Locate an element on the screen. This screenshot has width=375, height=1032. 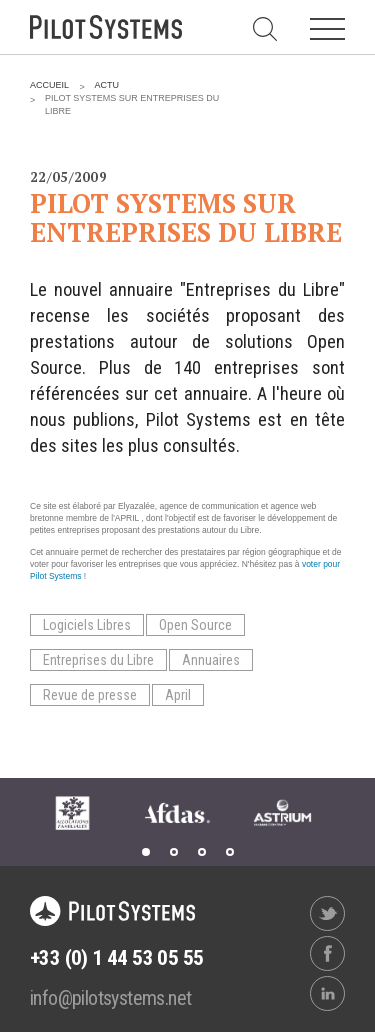
2 [tab] is located at coordinates (174, 852).